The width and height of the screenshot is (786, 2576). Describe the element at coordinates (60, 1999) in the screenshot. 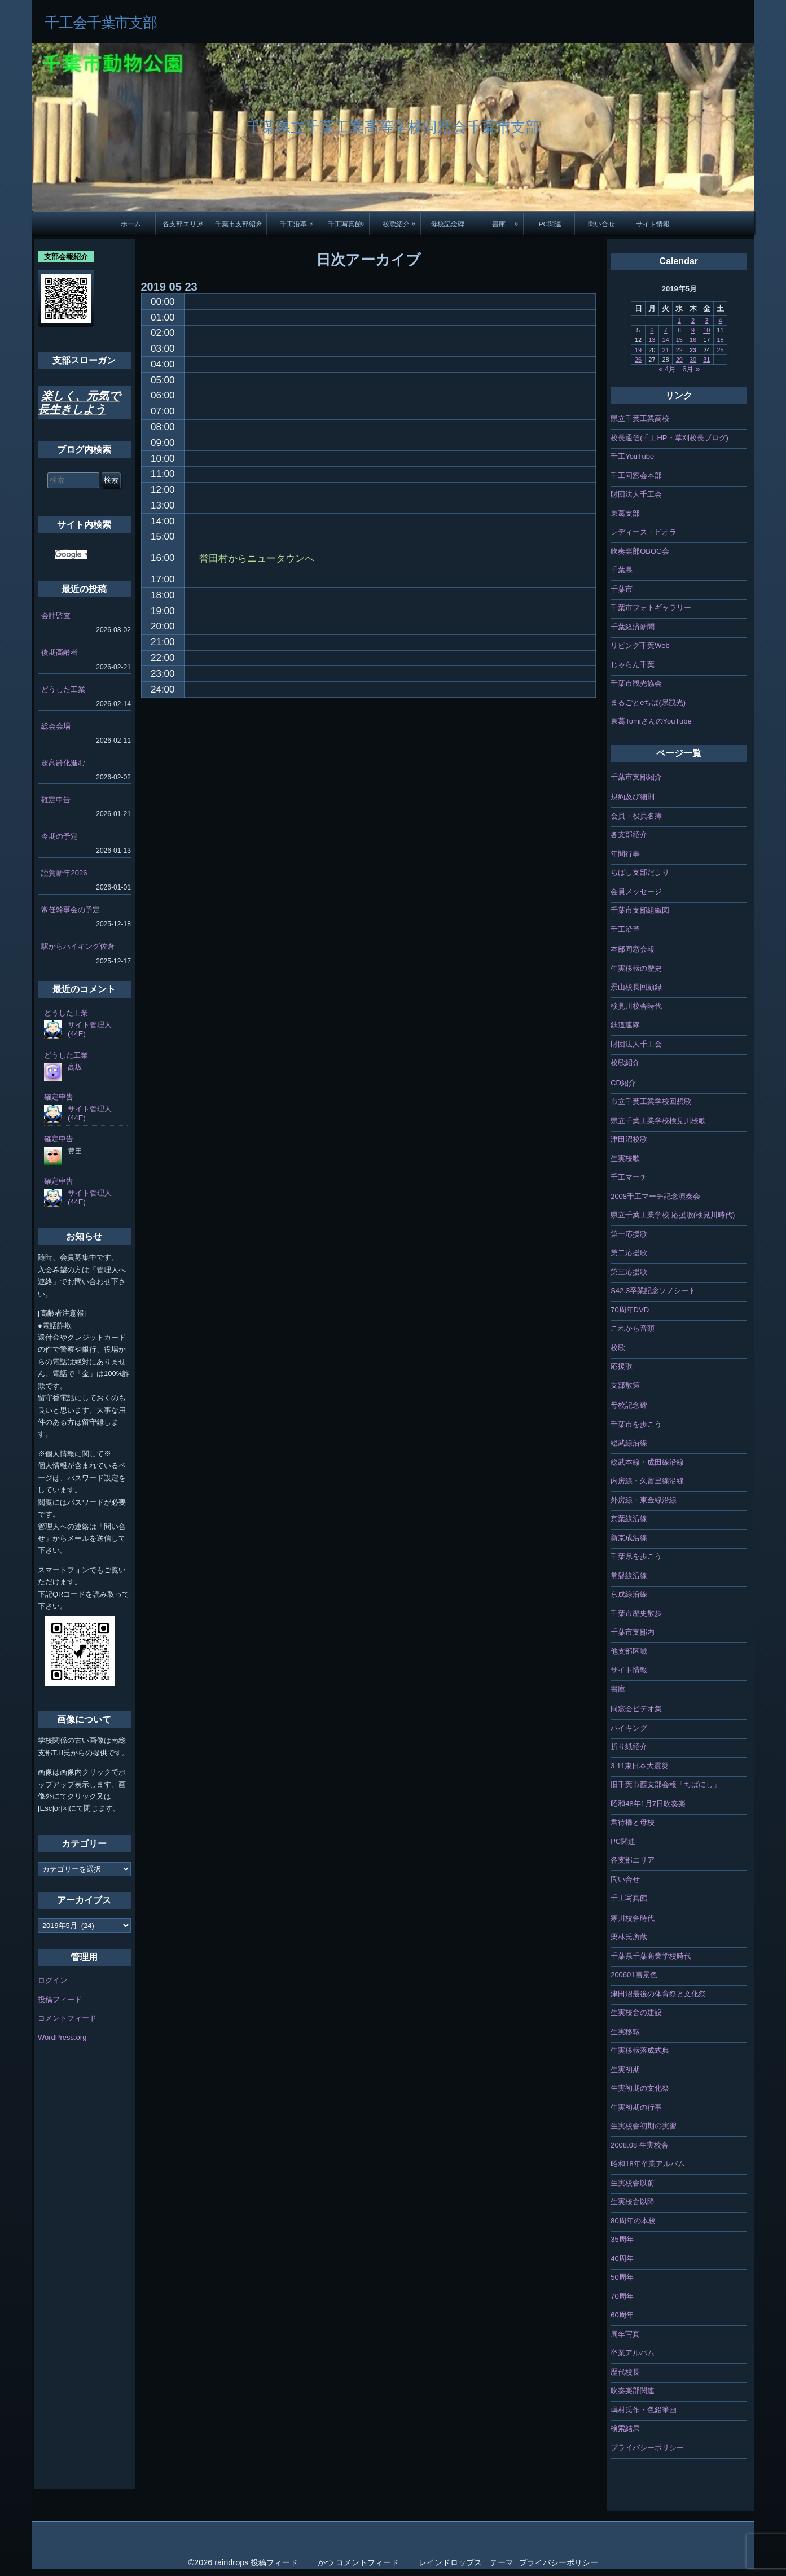

I see `投稿フィード` at that location.